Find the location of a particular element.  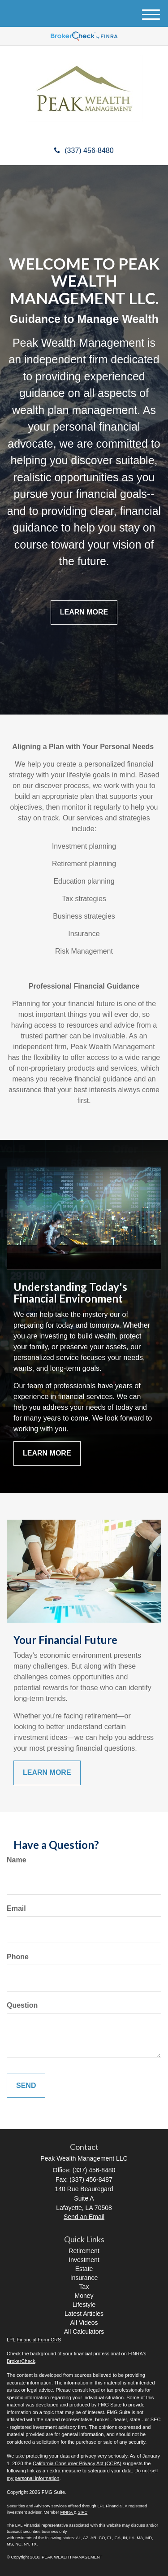

Tax is located at coordinates (84, 2286).